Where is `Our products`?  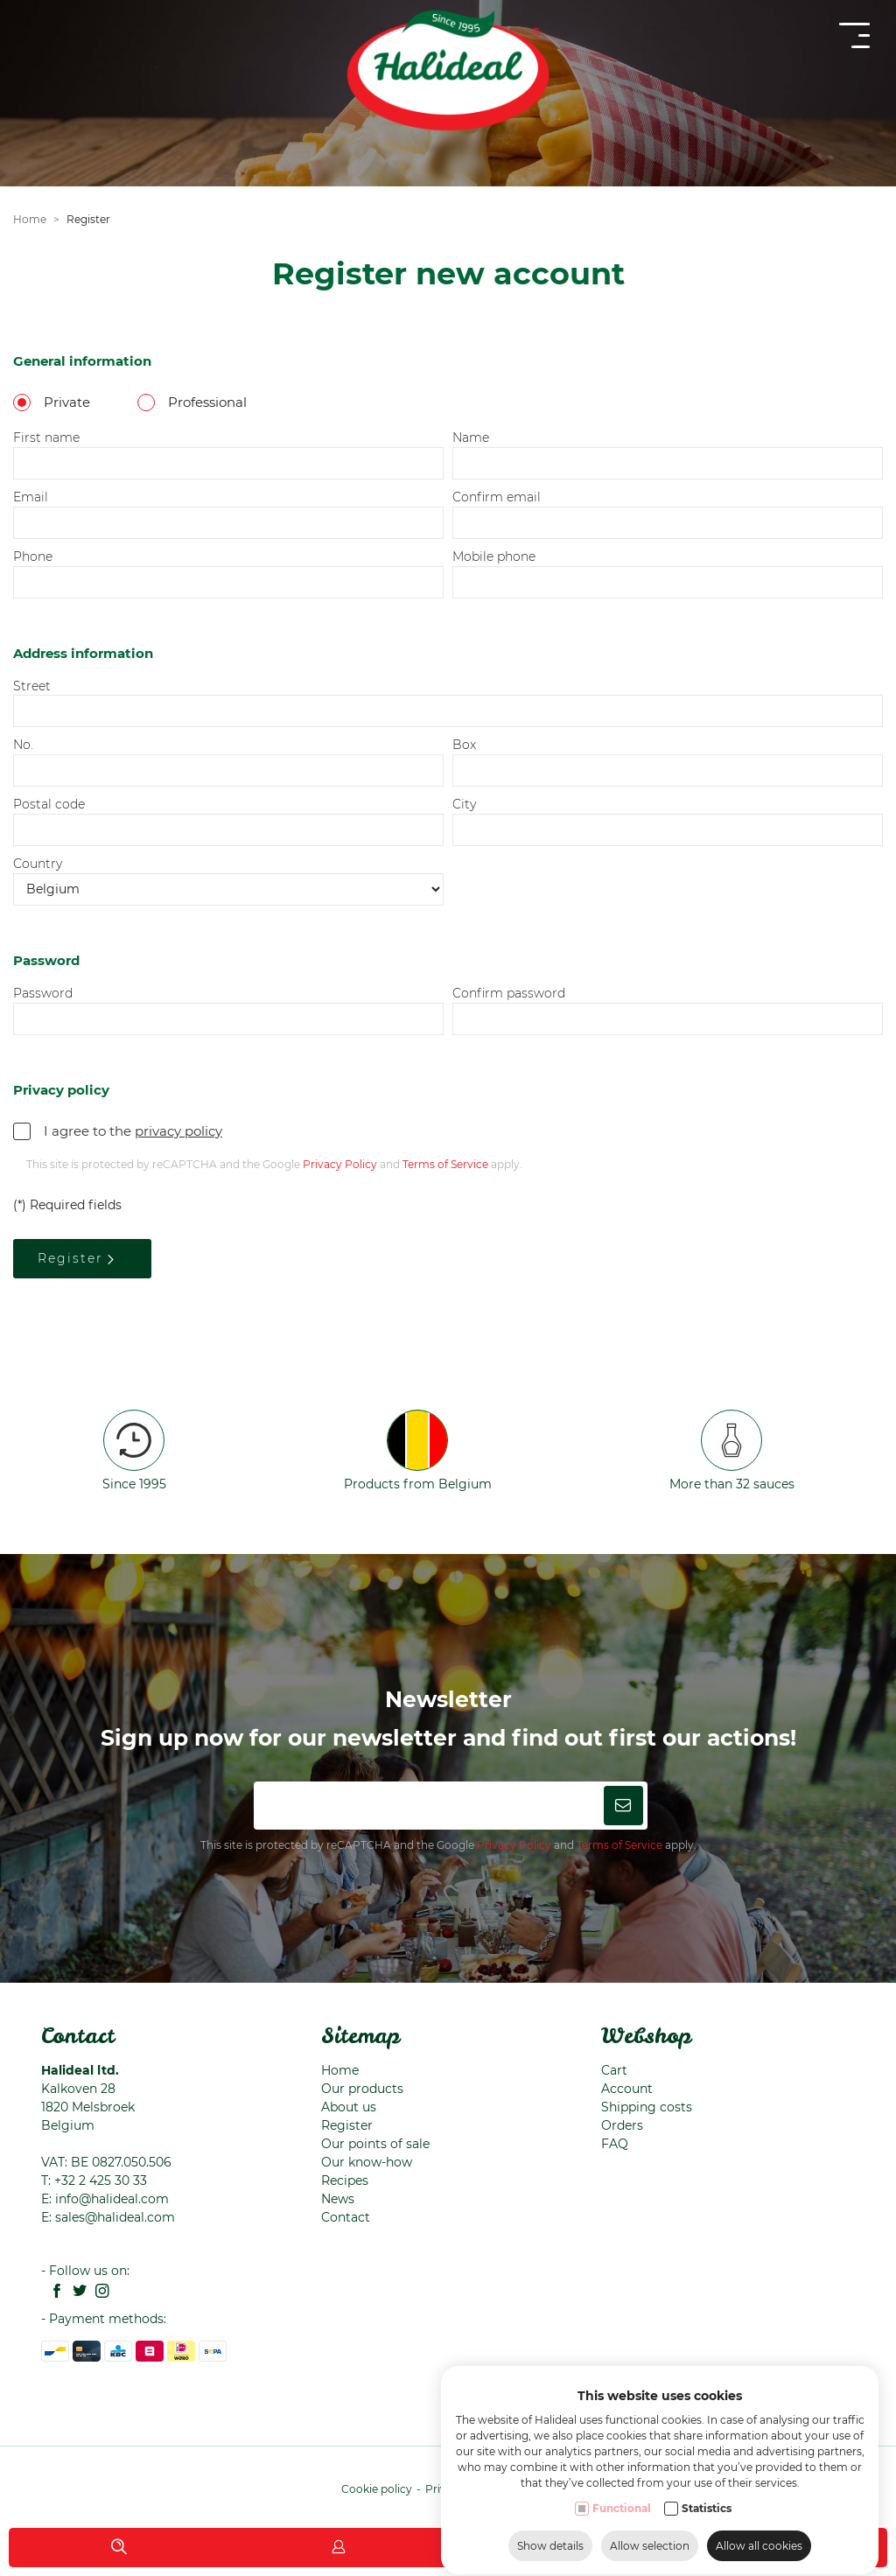
Our products is located at coordinates (362, 2088).